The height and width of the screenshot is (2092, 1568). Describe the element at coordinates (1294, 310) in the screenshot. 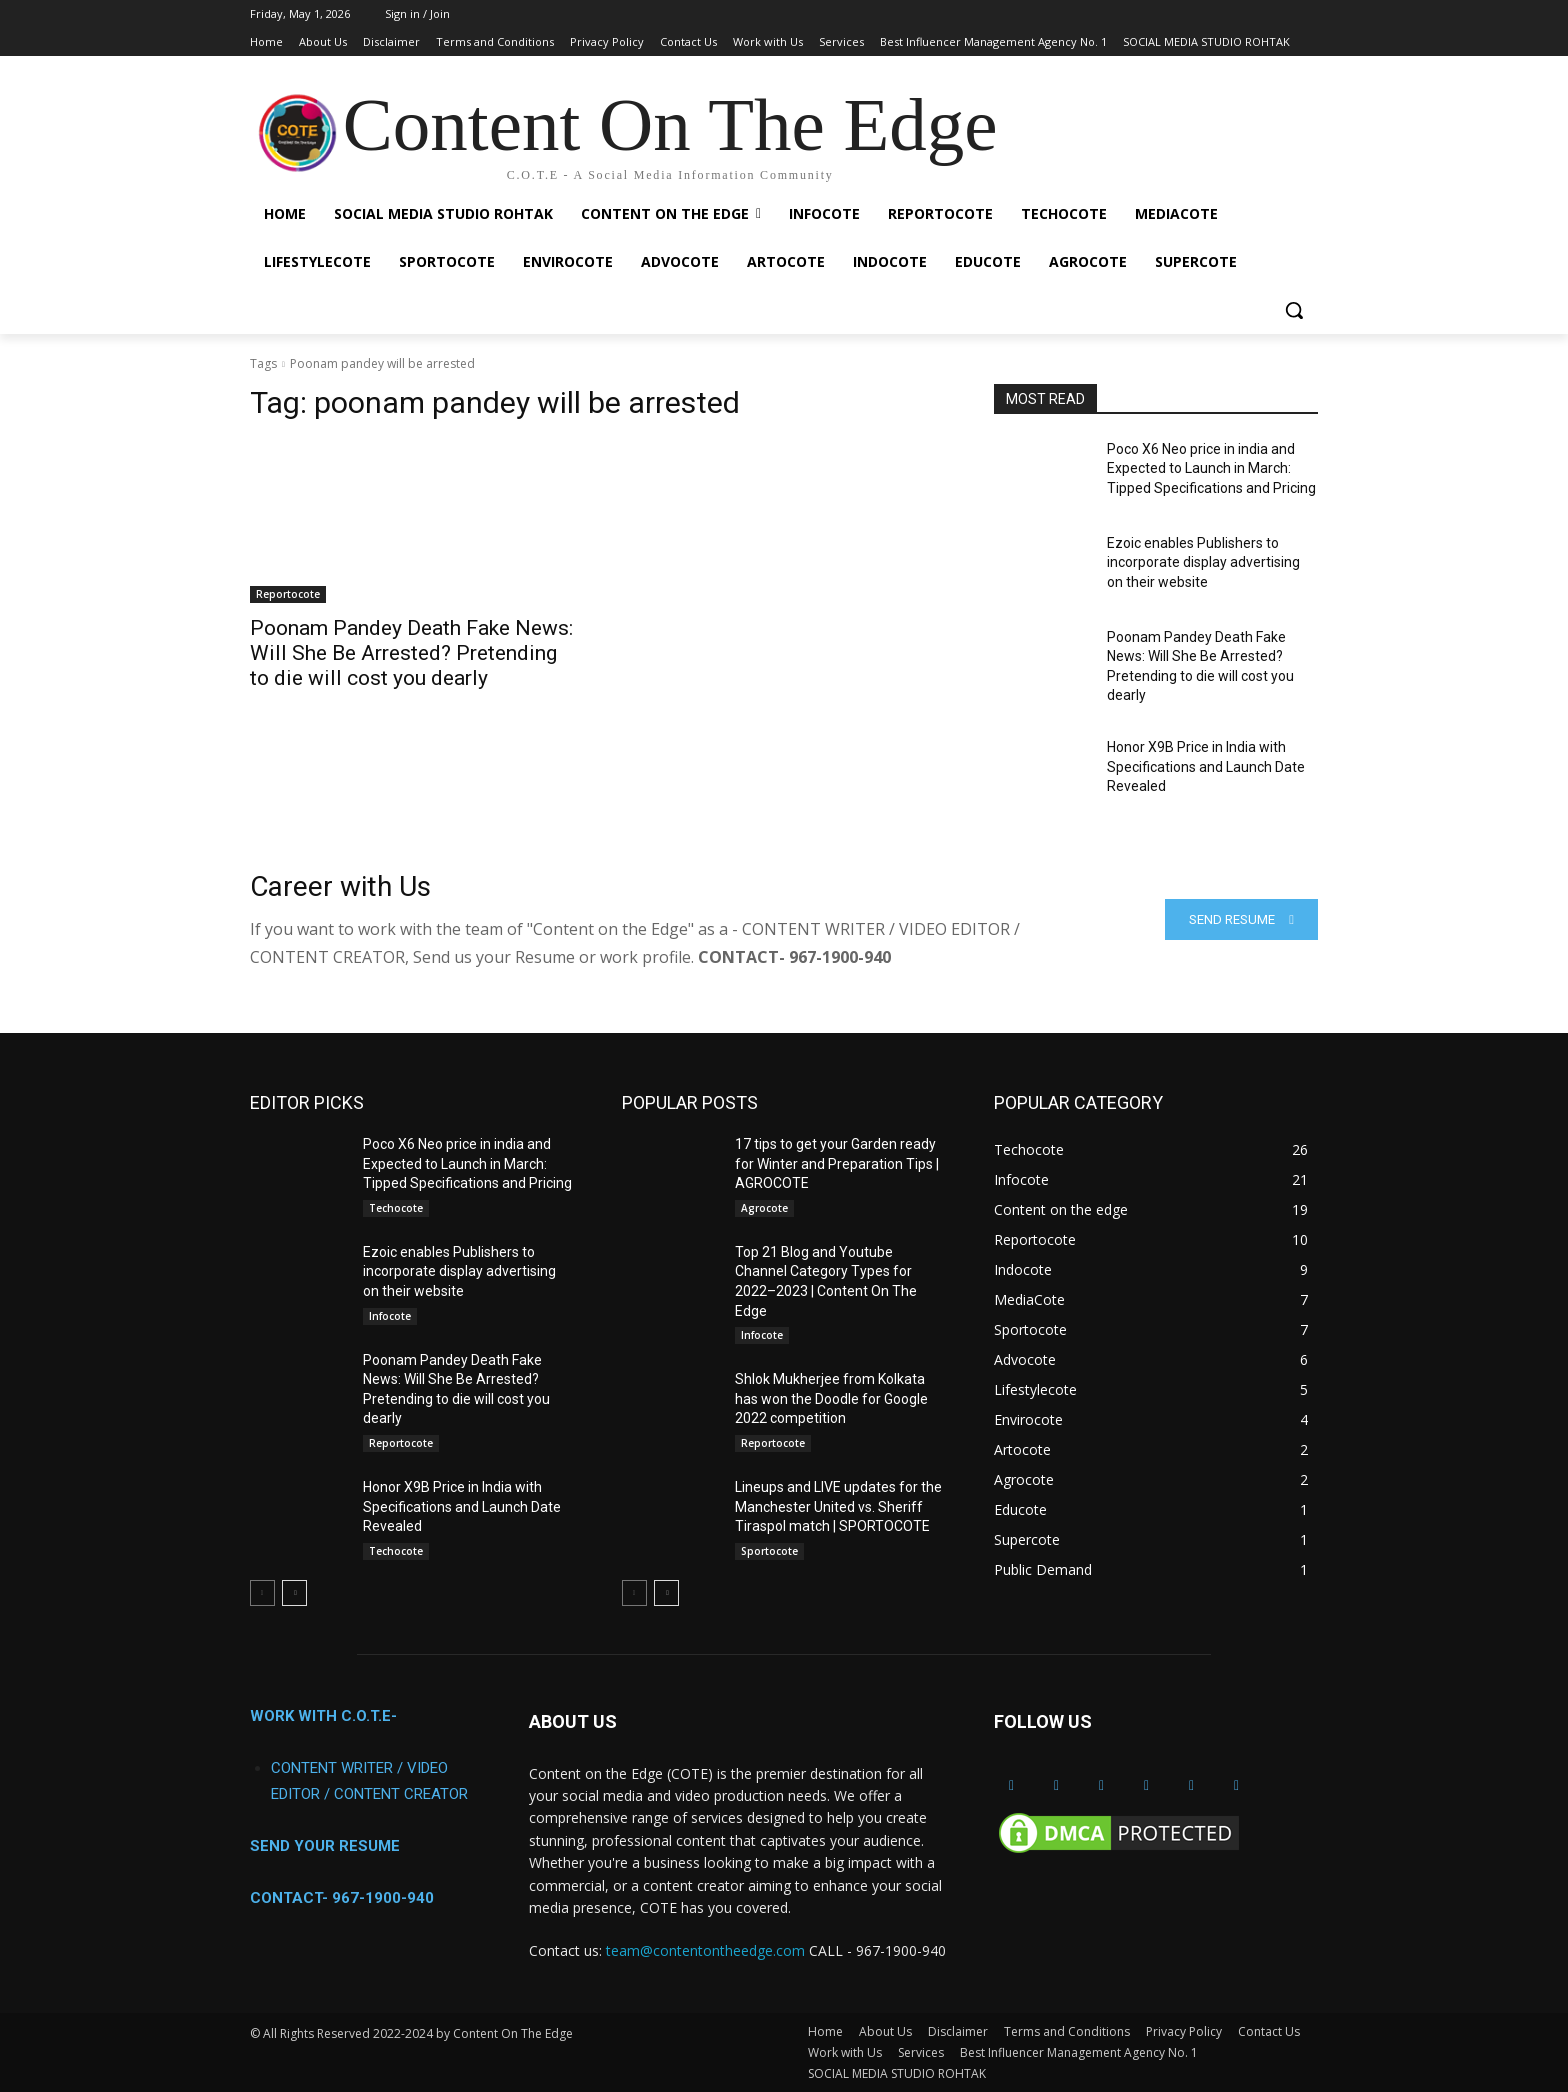

I see `[button]` at that location.